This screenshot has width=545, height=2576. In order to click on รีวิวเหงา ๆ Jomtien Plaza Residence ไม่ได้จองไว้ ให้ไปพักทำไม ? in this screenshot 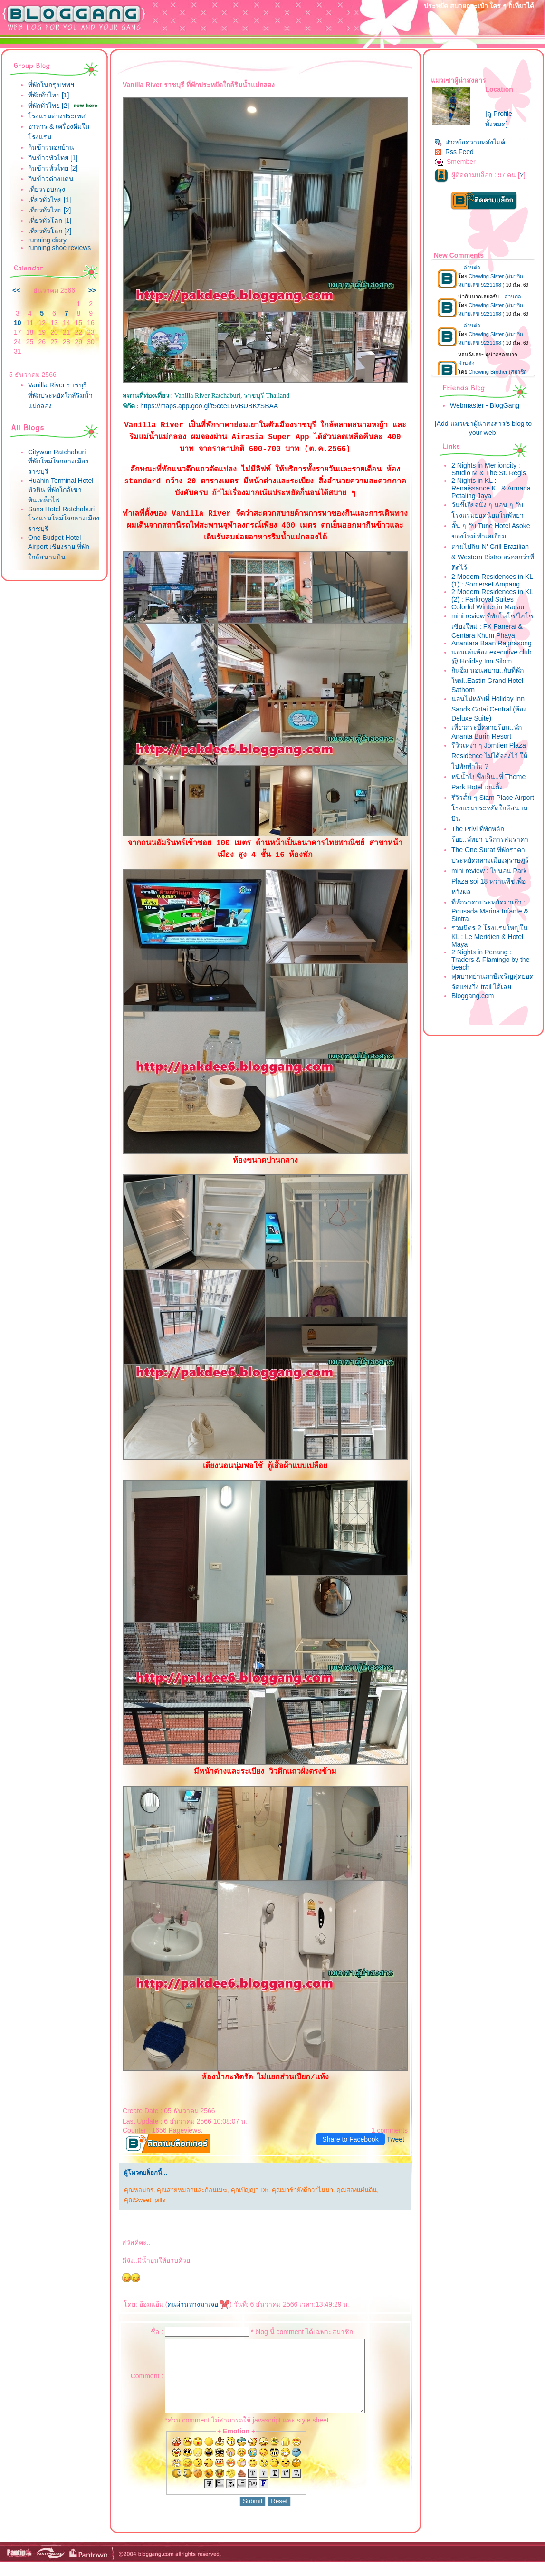, I will do `click(489, 755)`.